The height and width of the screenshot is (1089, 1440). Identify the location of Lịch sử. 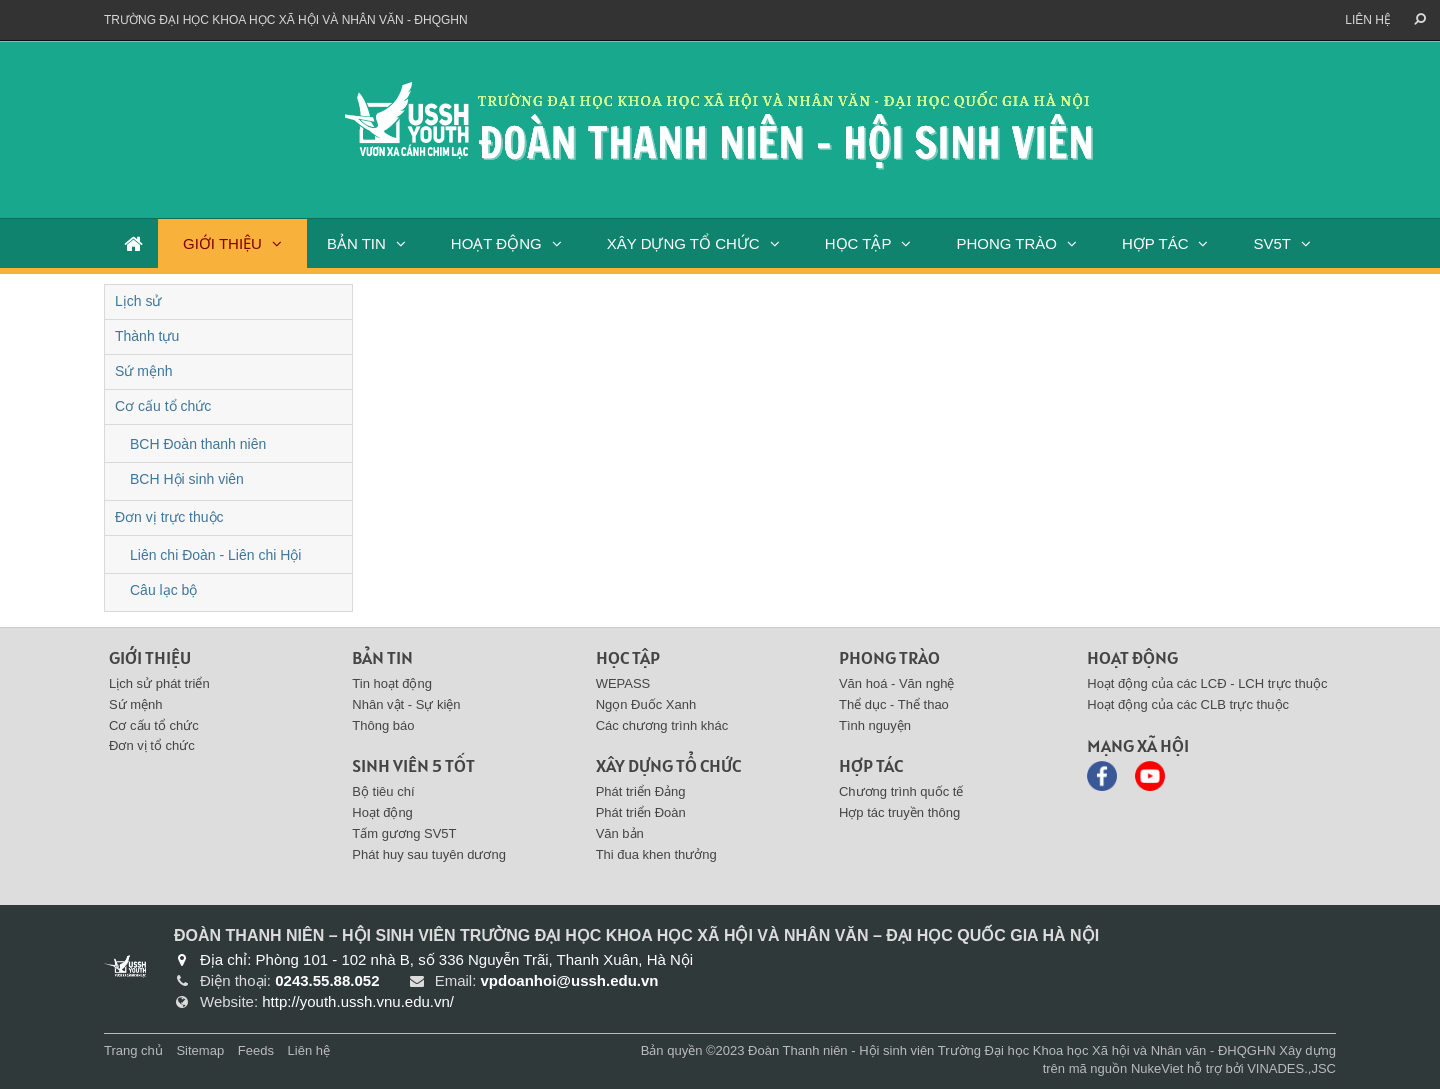
(138, 301).